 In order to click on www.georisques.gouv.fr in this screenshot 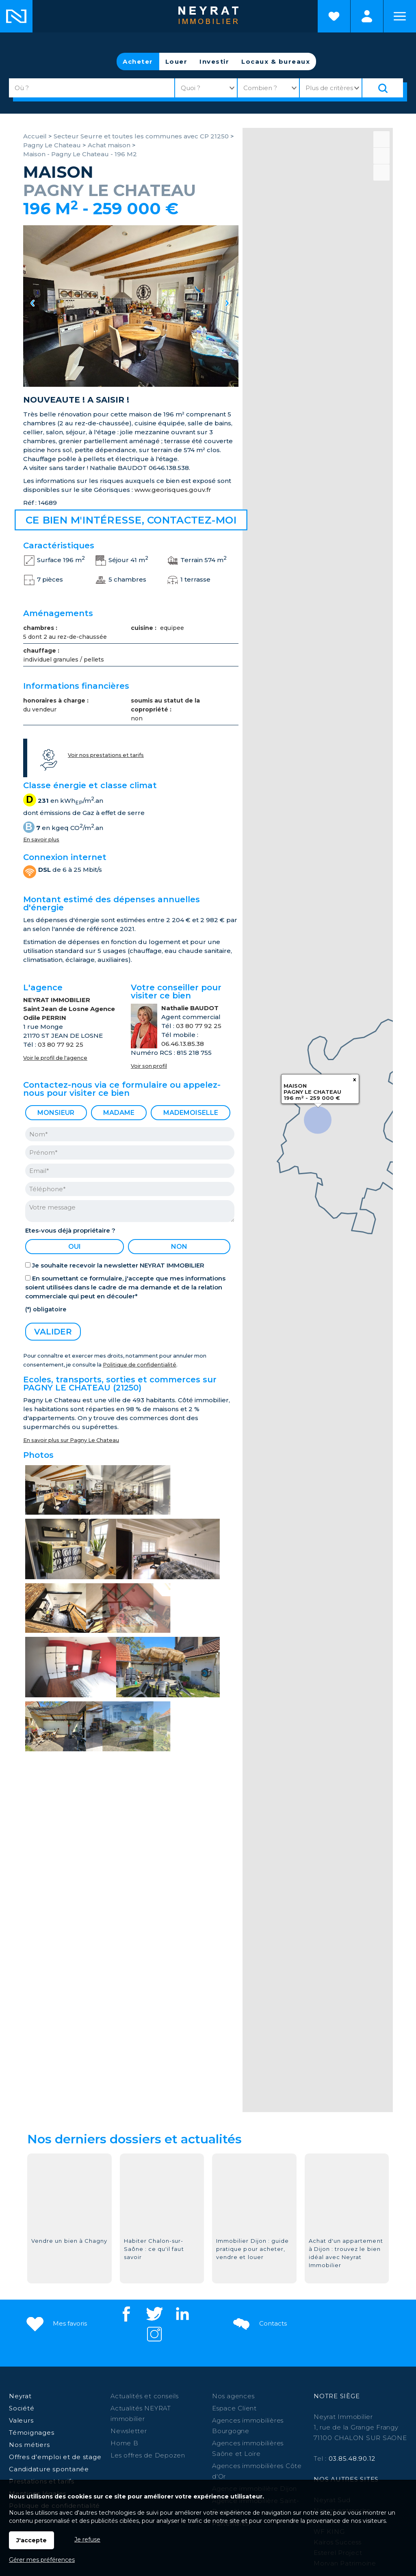, I will do `click(172, 490)`.